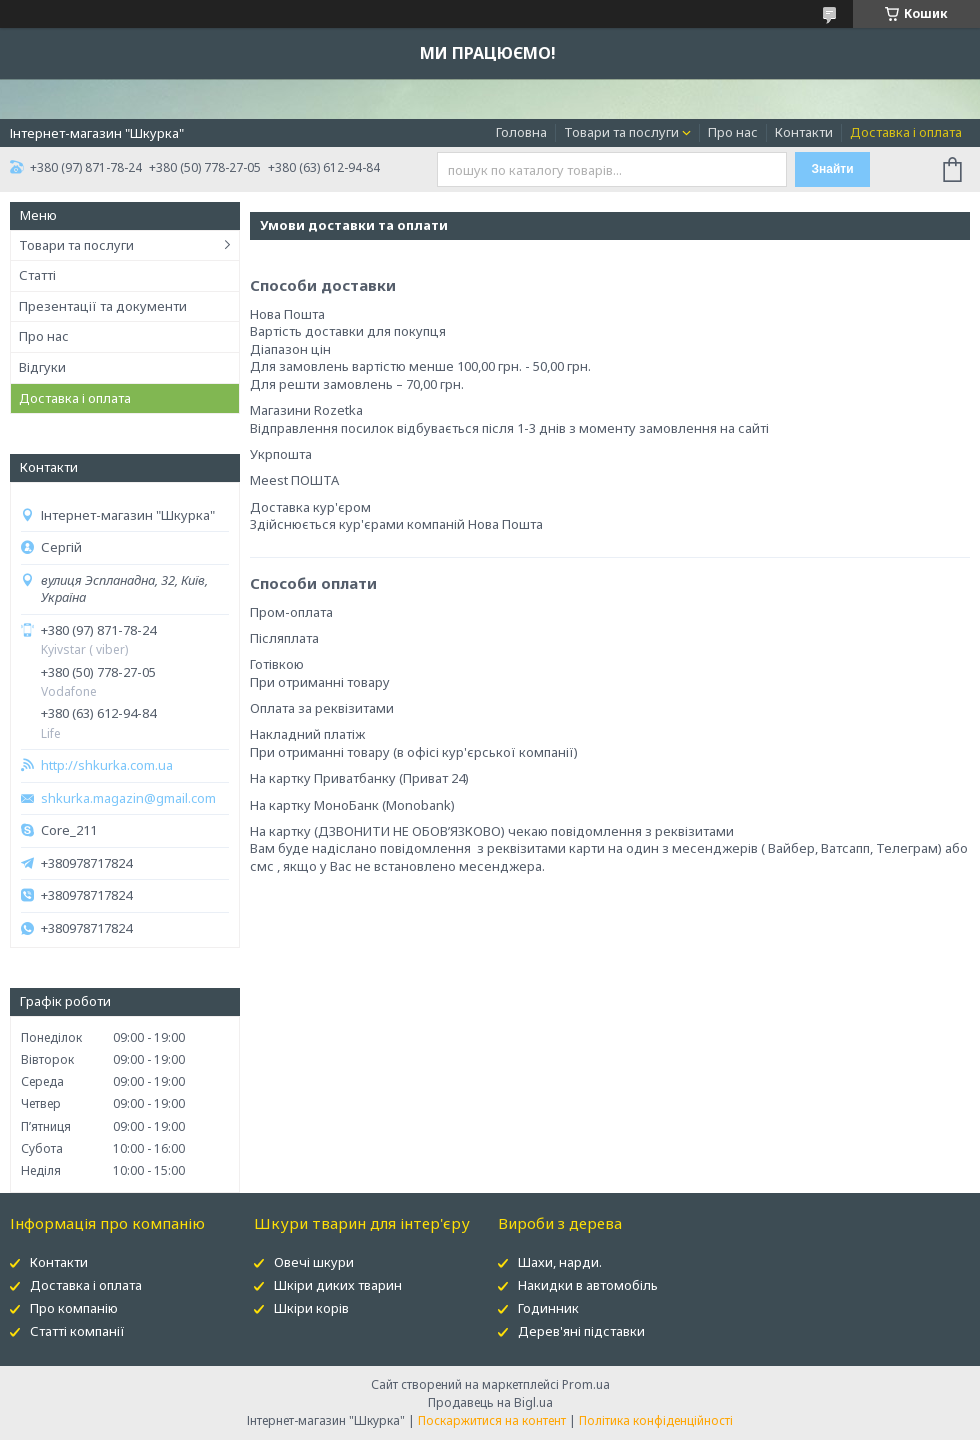 This screenshot has height=1440, width=980. What do you see at coordinates (581, 1331) in the screenshot?
I see `Дерев'яні підставки` at bounding box center [581, 1331].